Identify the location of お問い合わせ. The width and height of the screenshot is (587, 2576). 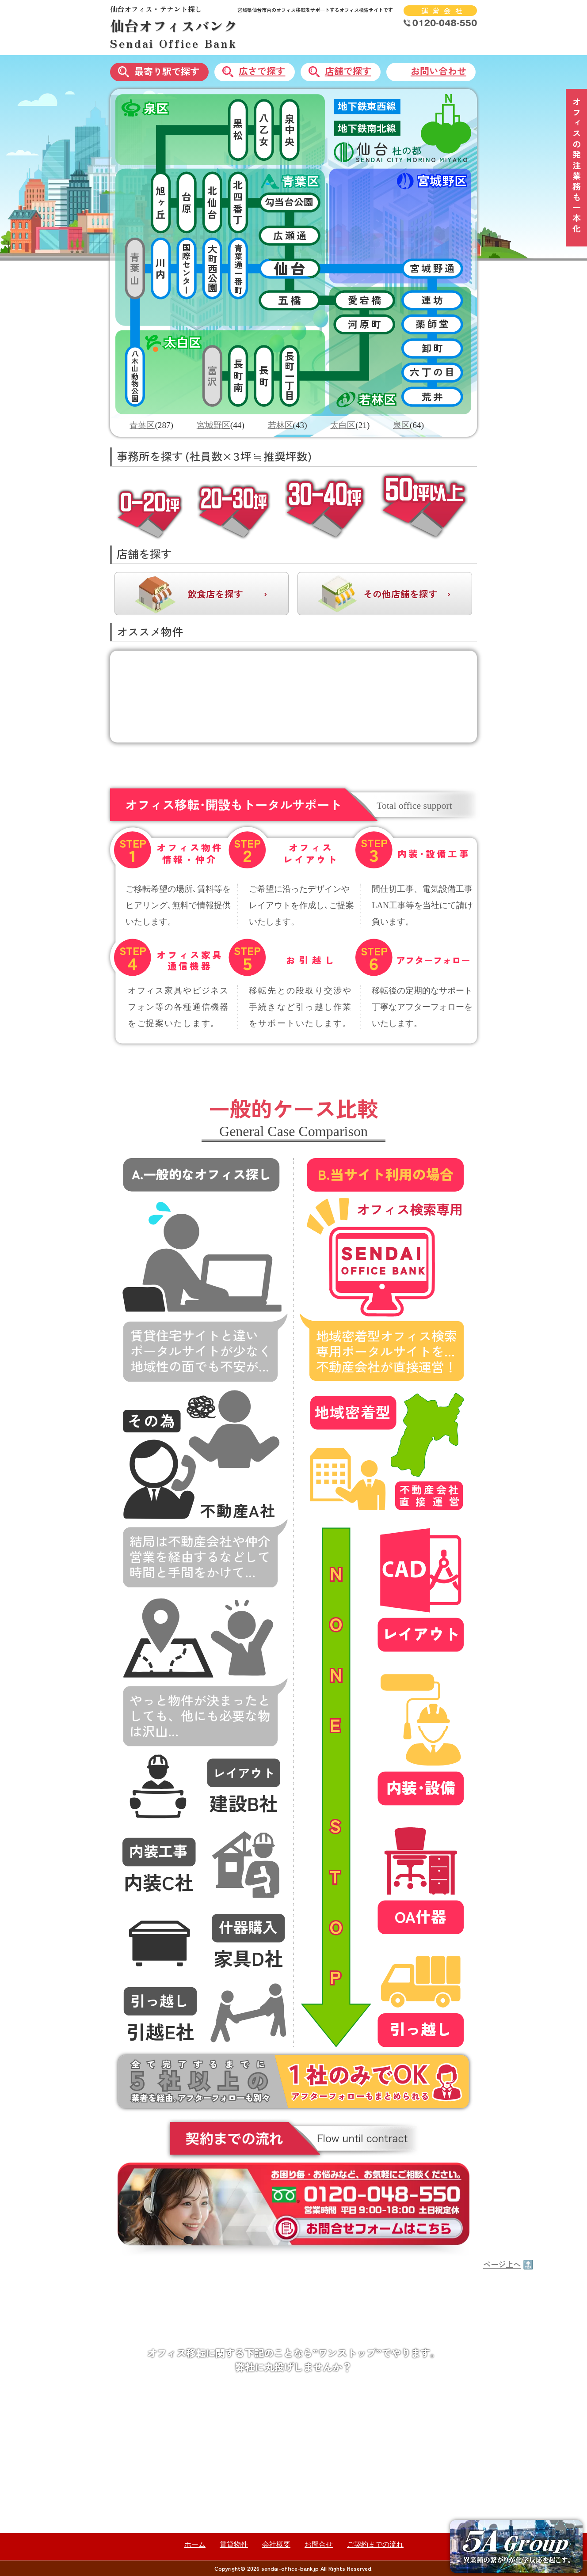
(438, 70).